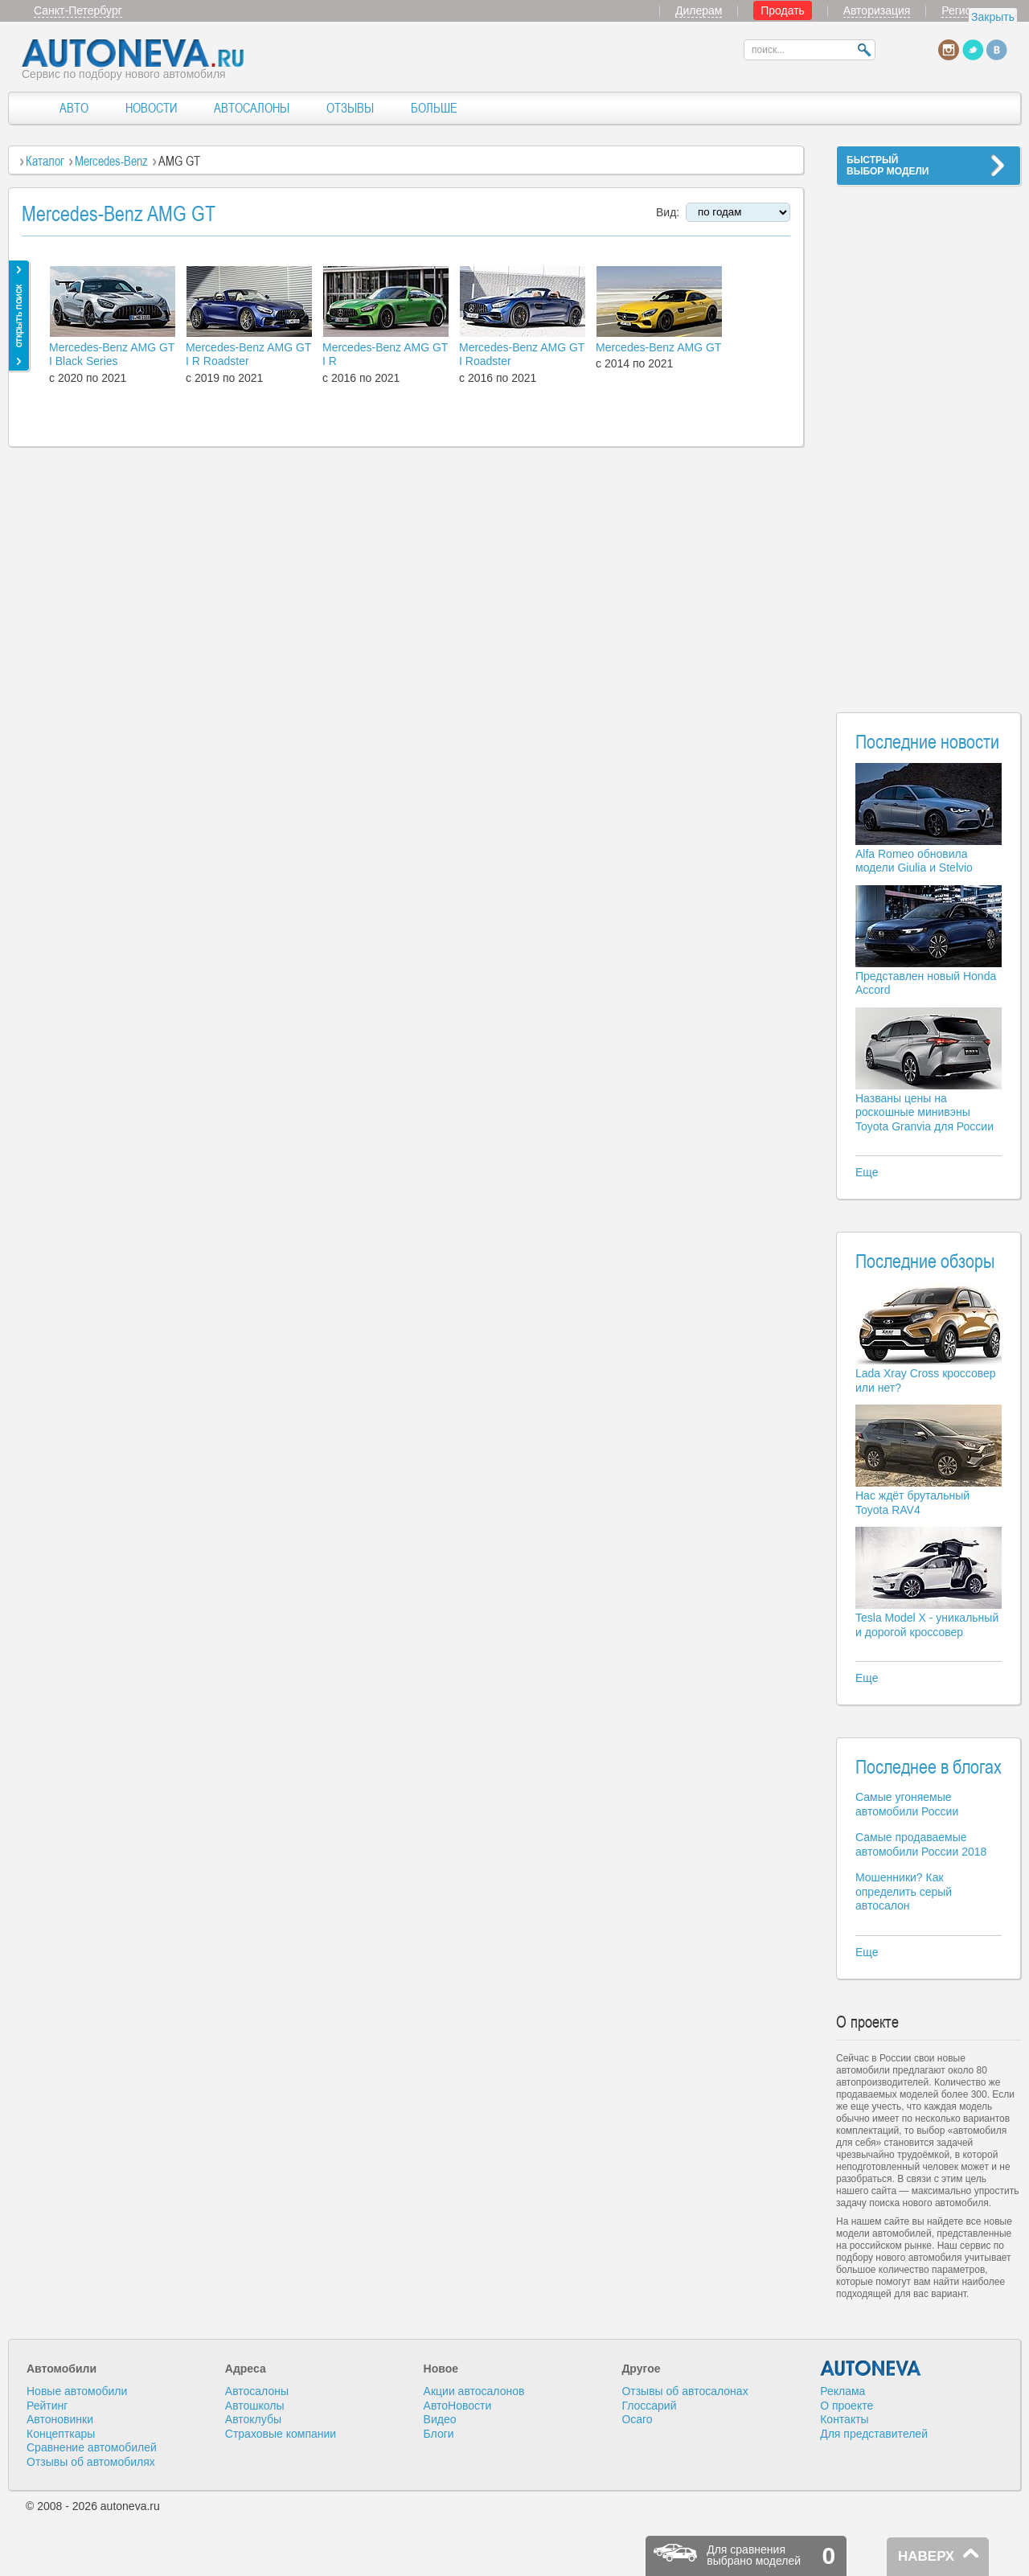  What do you see at coordinates (73, 108) in the screenshot?
I see `АВТО` at bounding box center [73, 108].